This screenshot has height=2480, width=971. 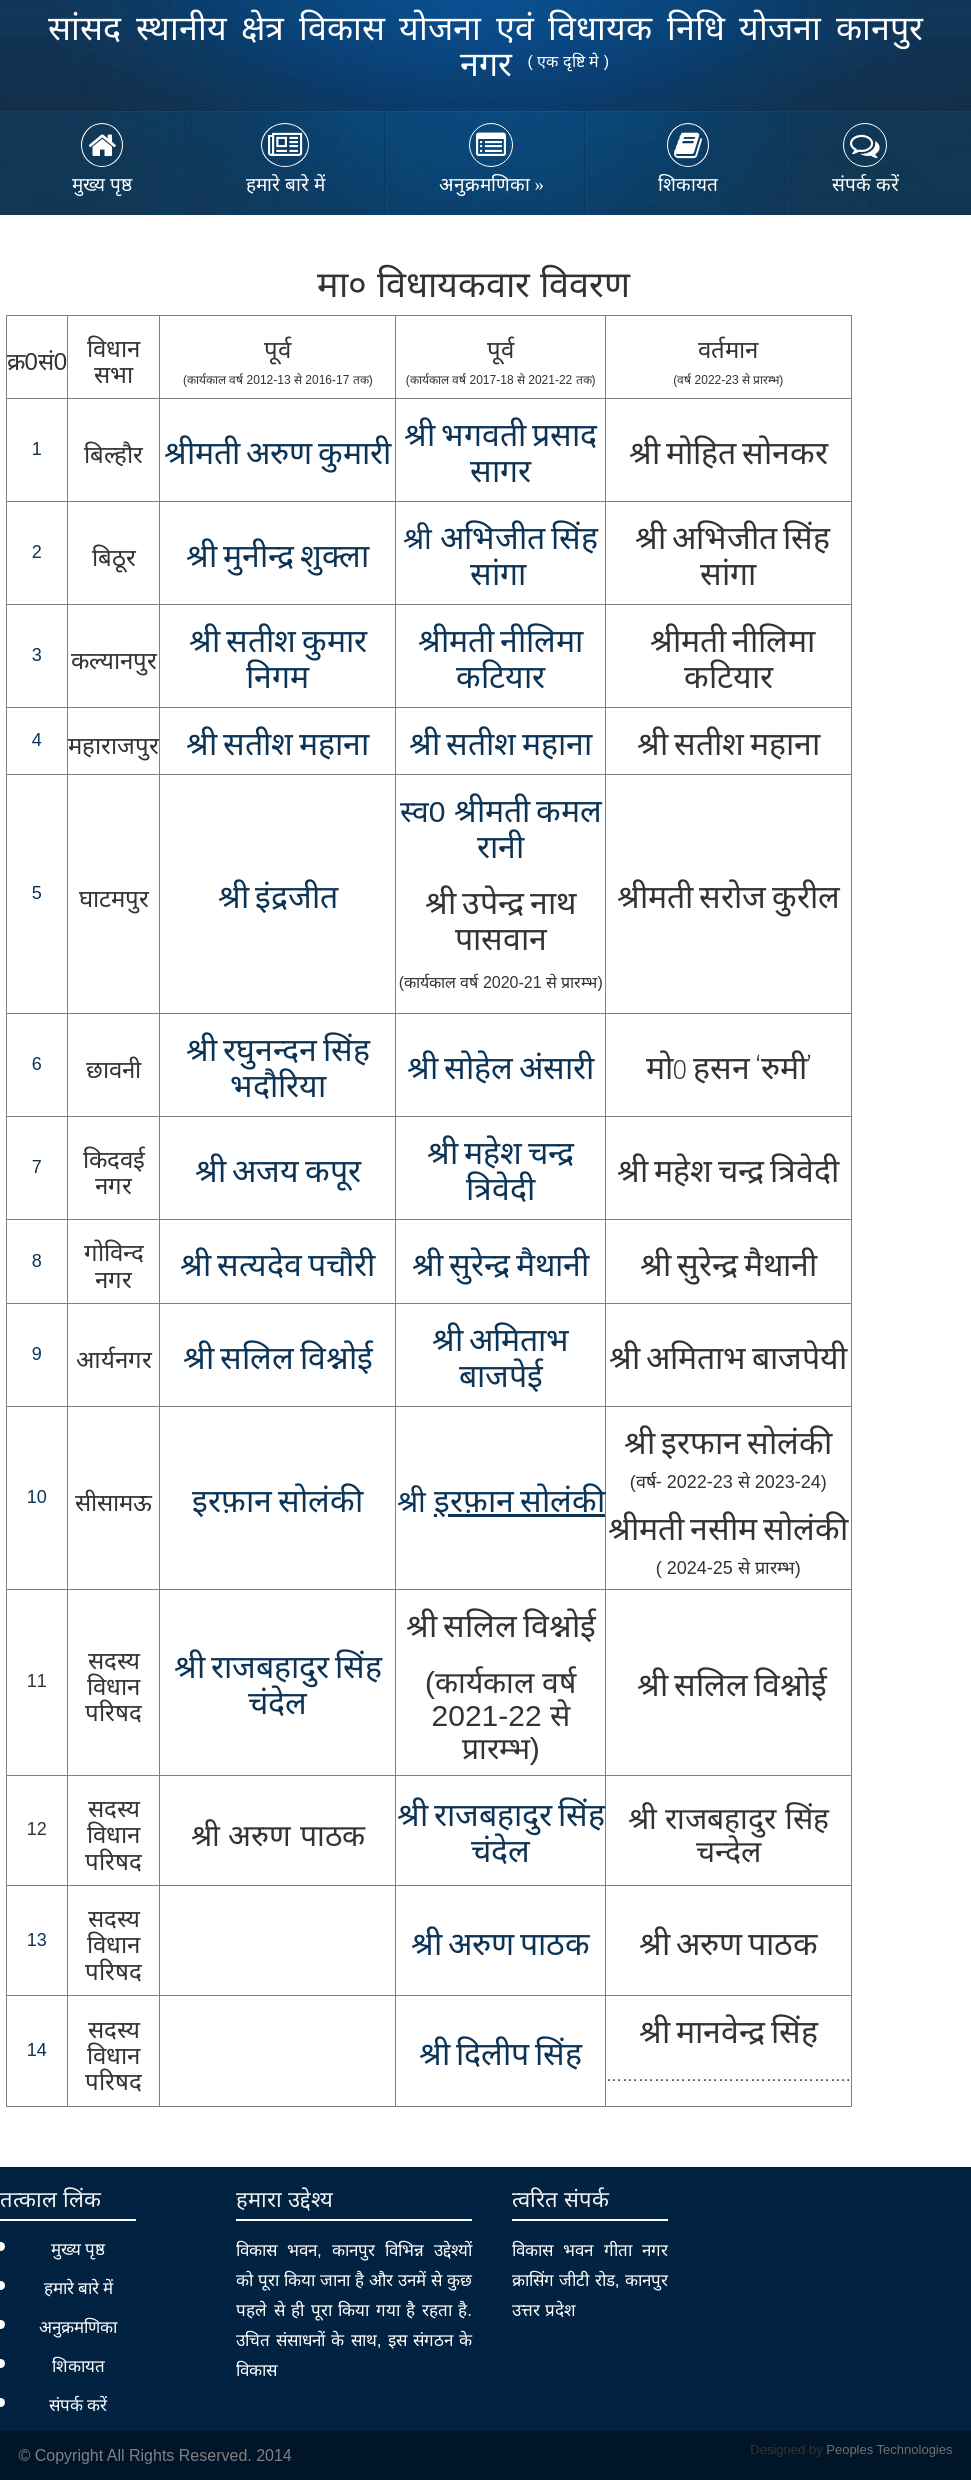 What do you see at coordinates (277, 746) in the screenshot?
I see `श्री सतीश महाना` at bounding box center [277, 746].